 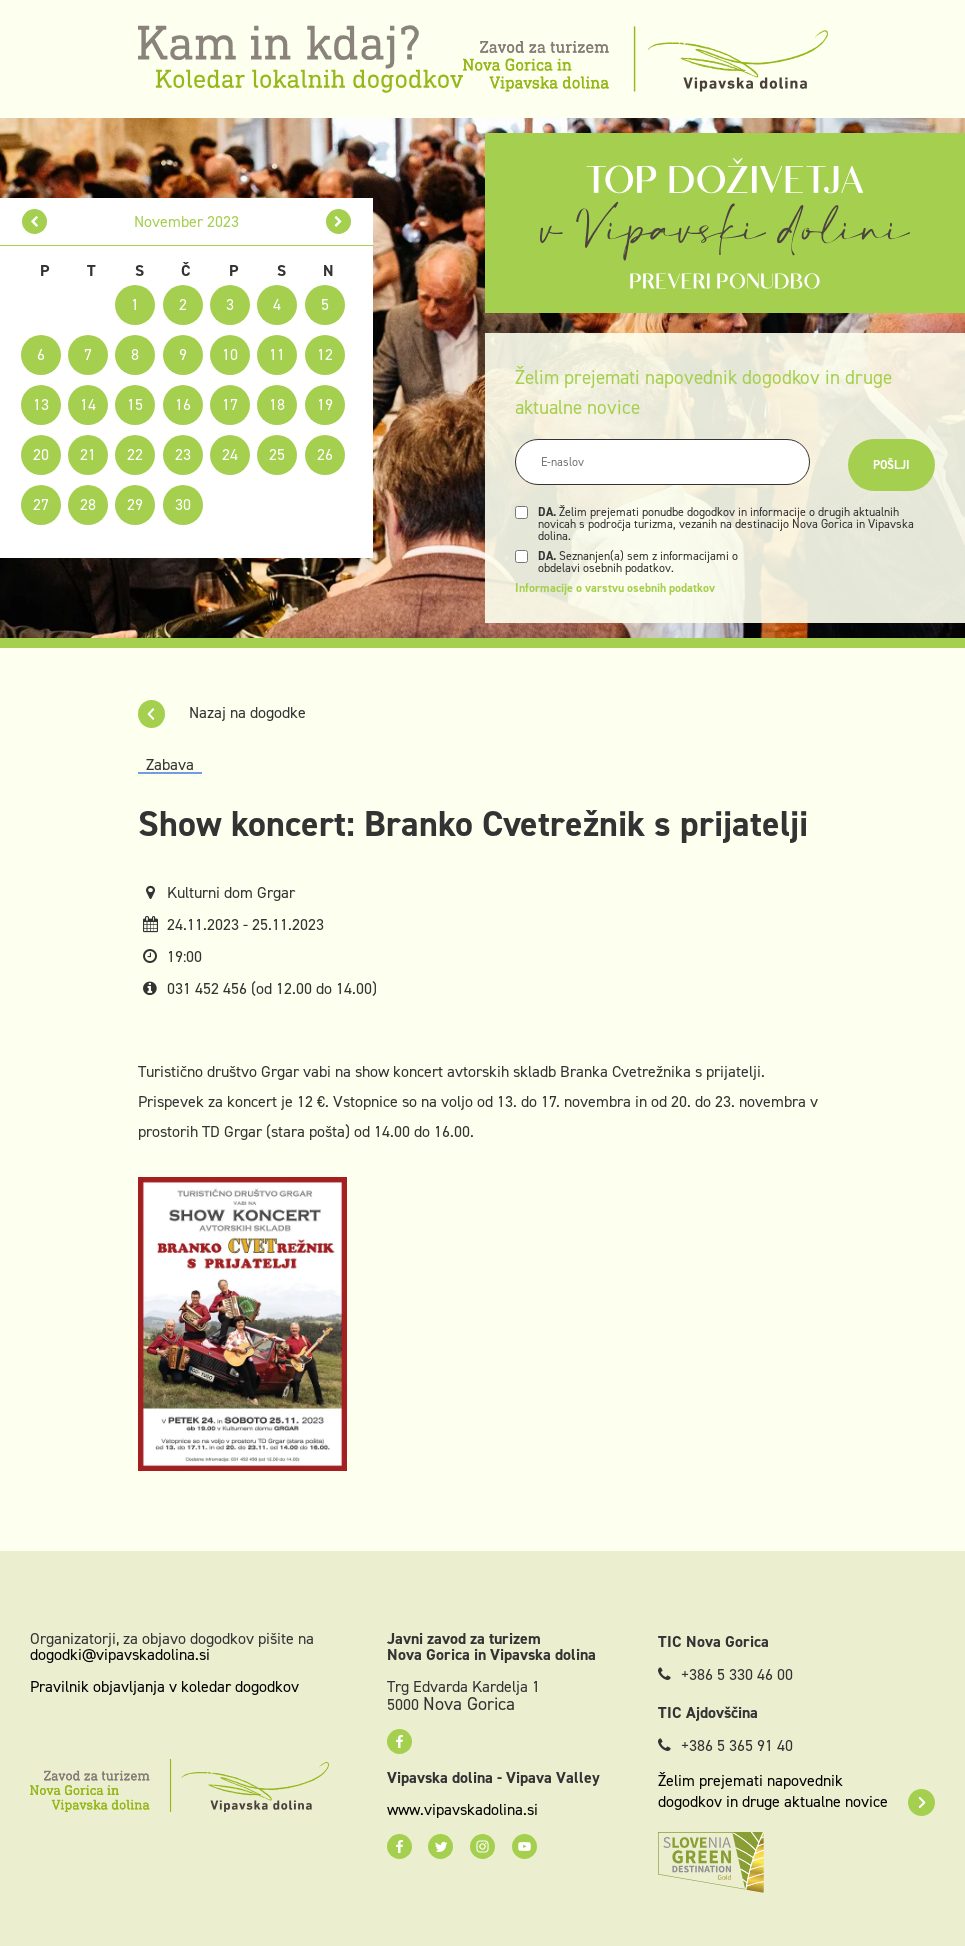 What do you see at coordinates (120, 1654) in the screenshot?
I see `dogodki@vipavskadolina.si` at bounding box center [120, 1654].